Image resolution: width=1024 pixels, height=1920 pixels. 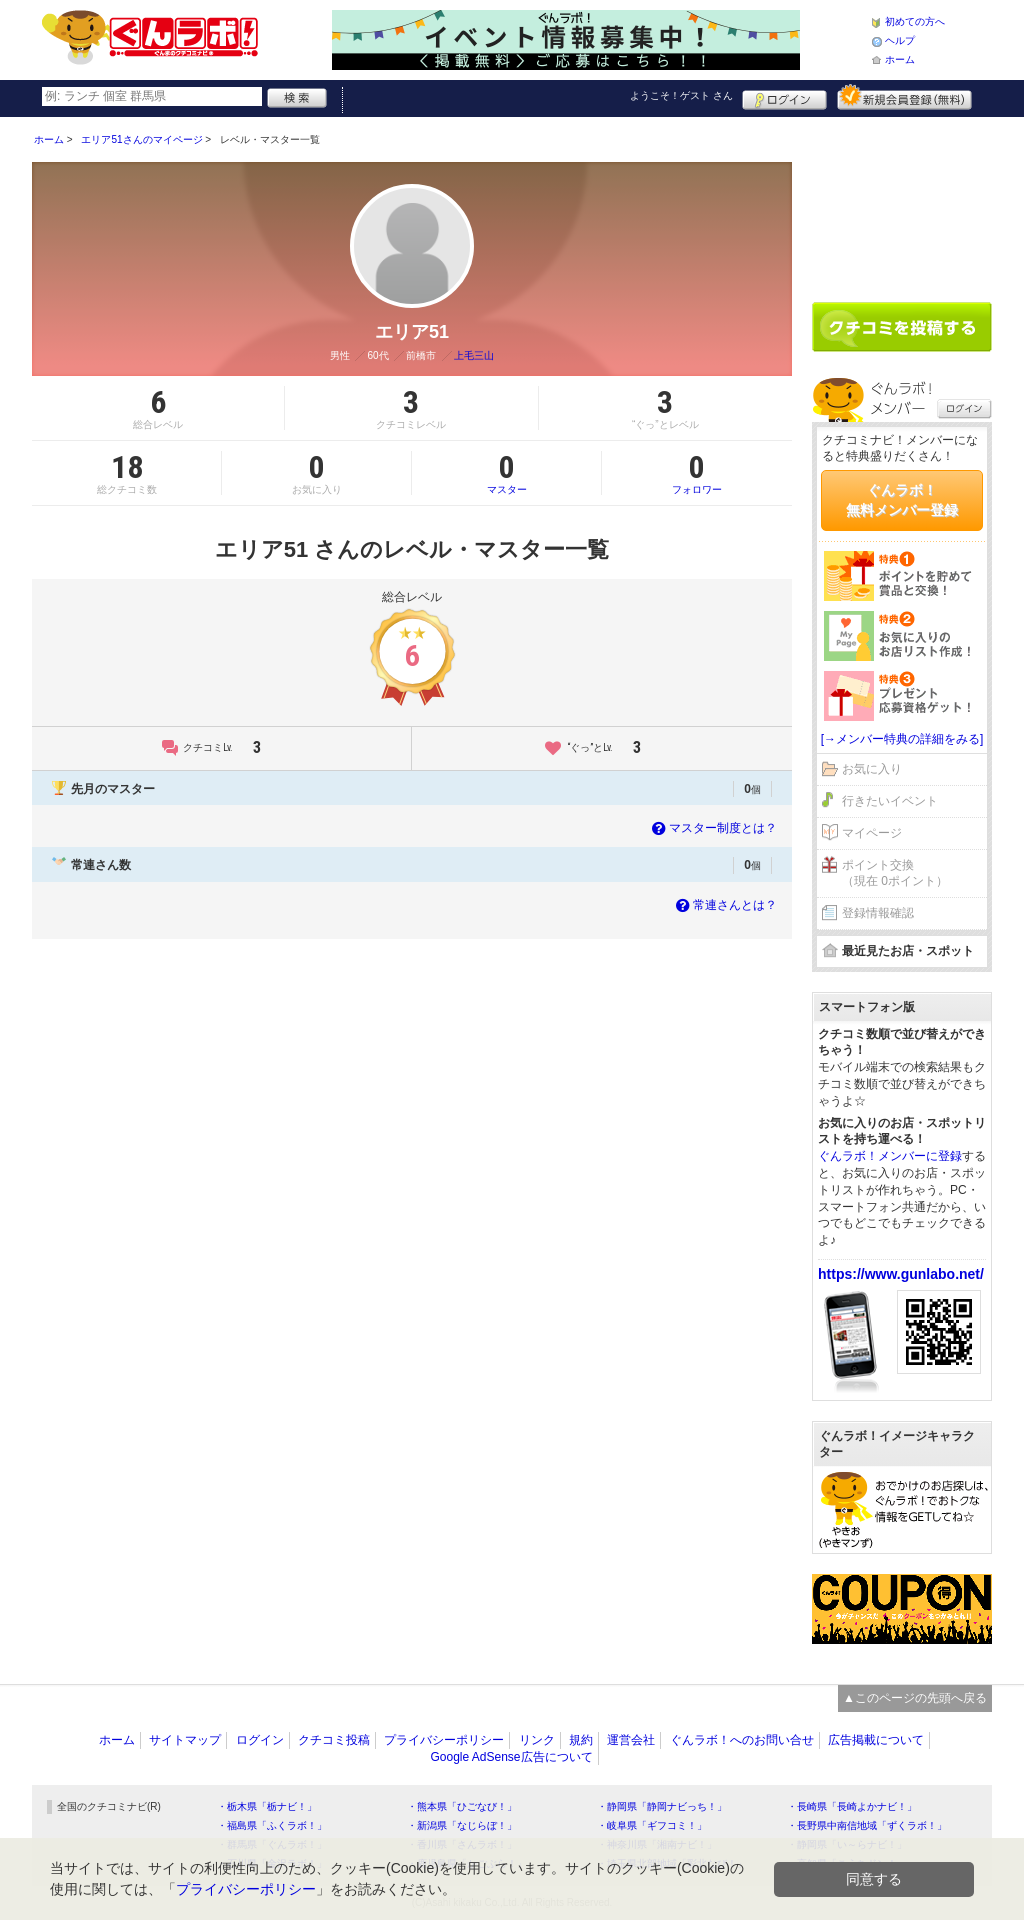 I want to click on [Advertisement], so click(x=902, y=202).